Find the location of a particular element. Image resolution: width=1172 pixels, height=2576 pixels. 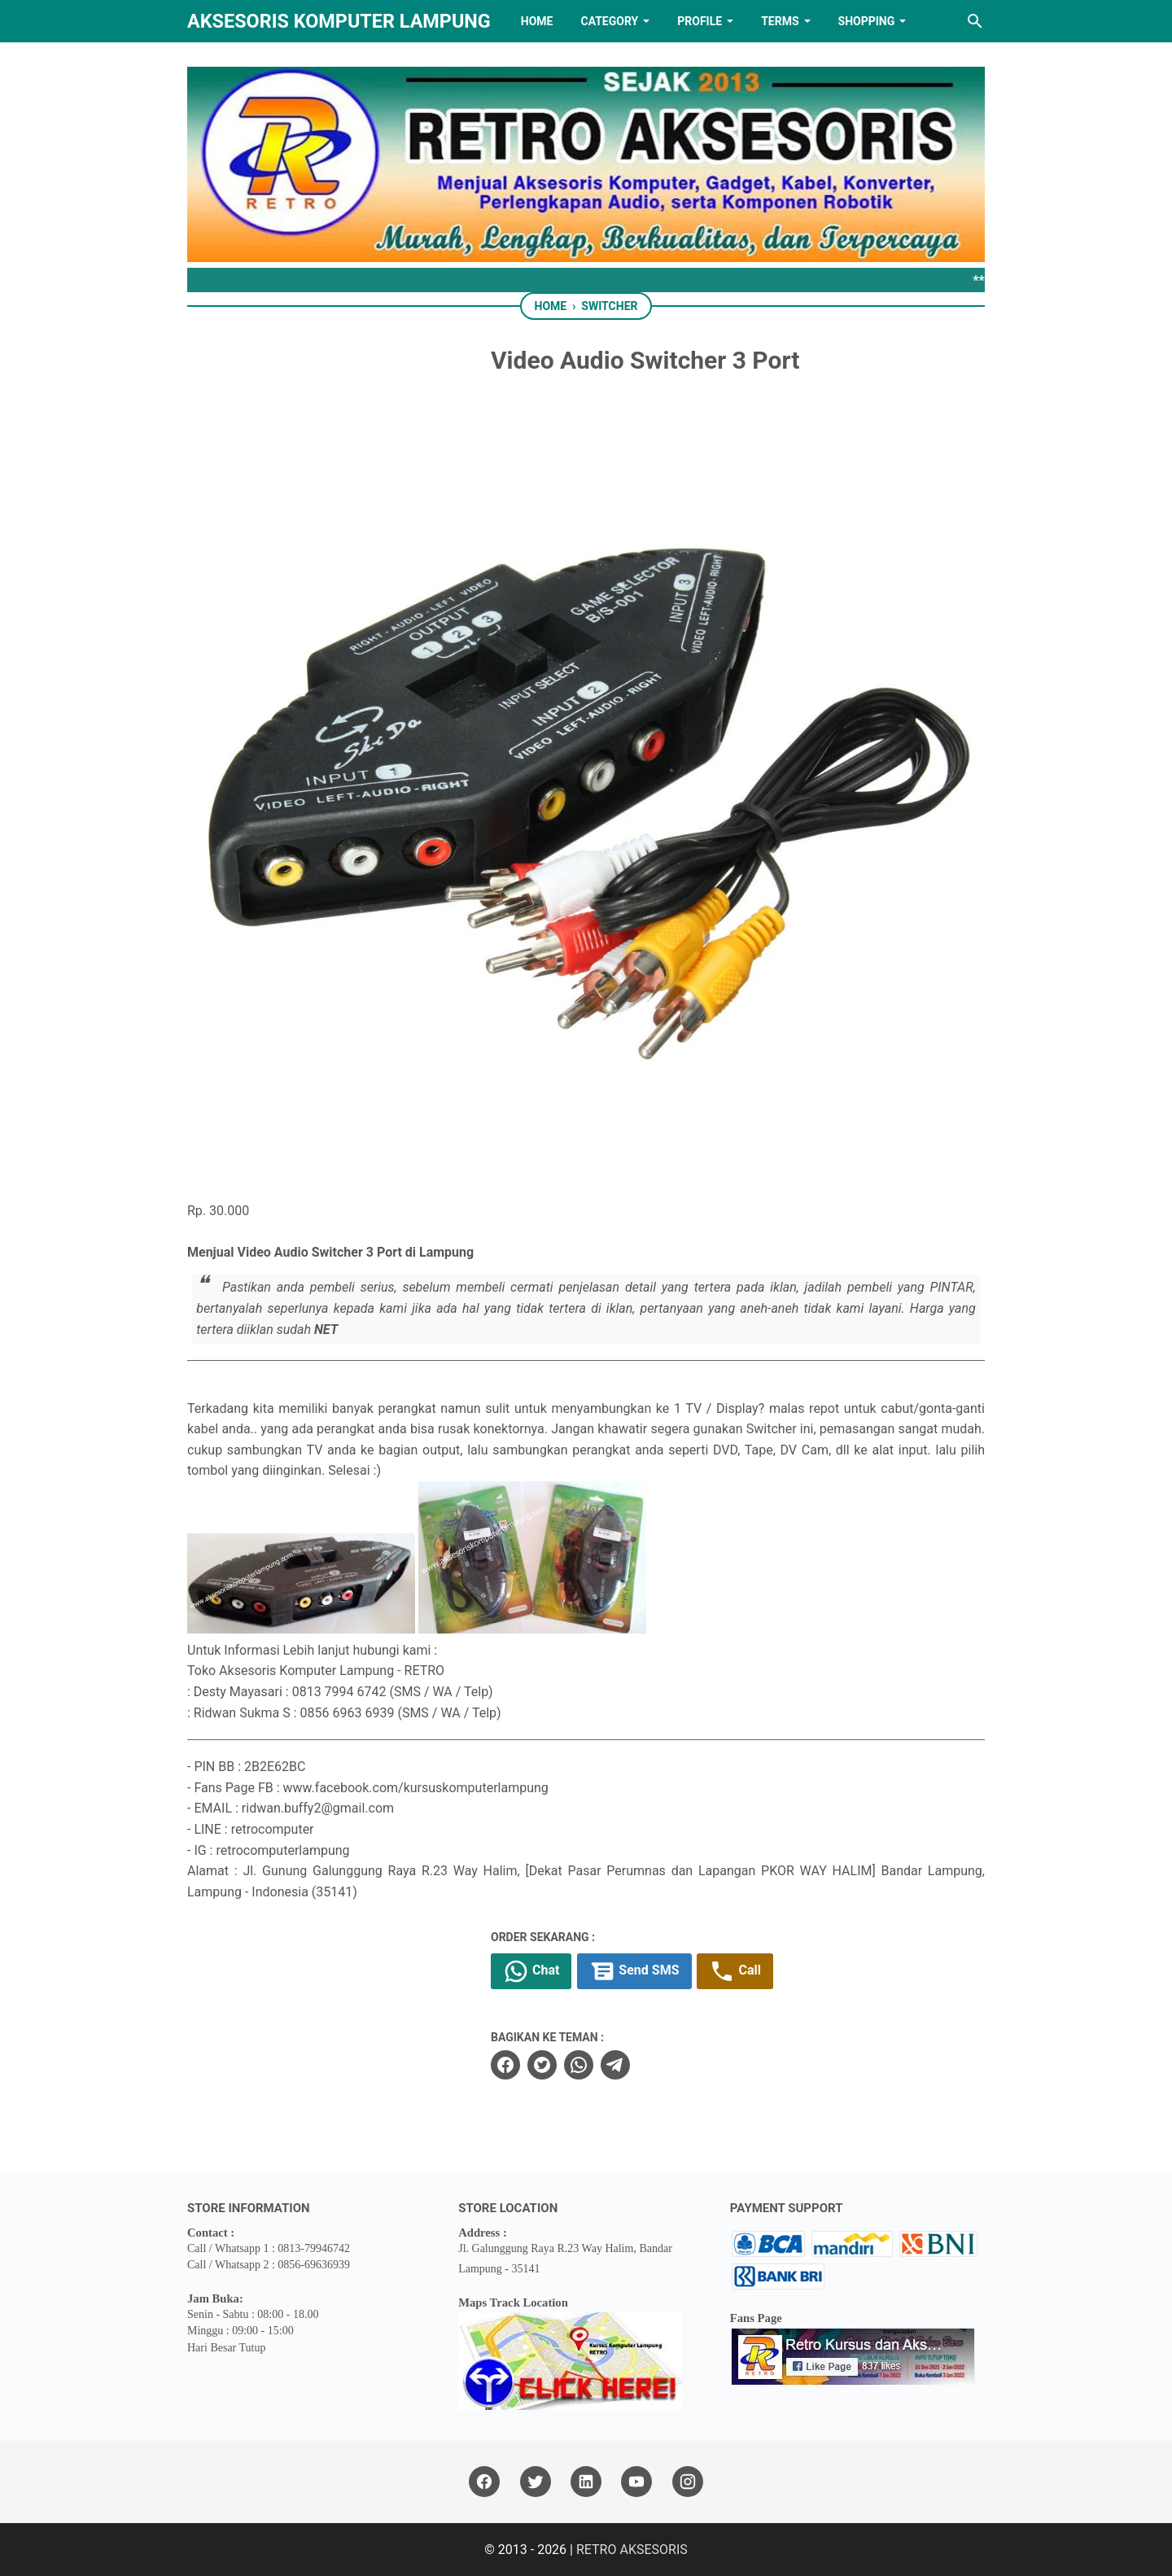

HOME is located at coordinates (537, 21).